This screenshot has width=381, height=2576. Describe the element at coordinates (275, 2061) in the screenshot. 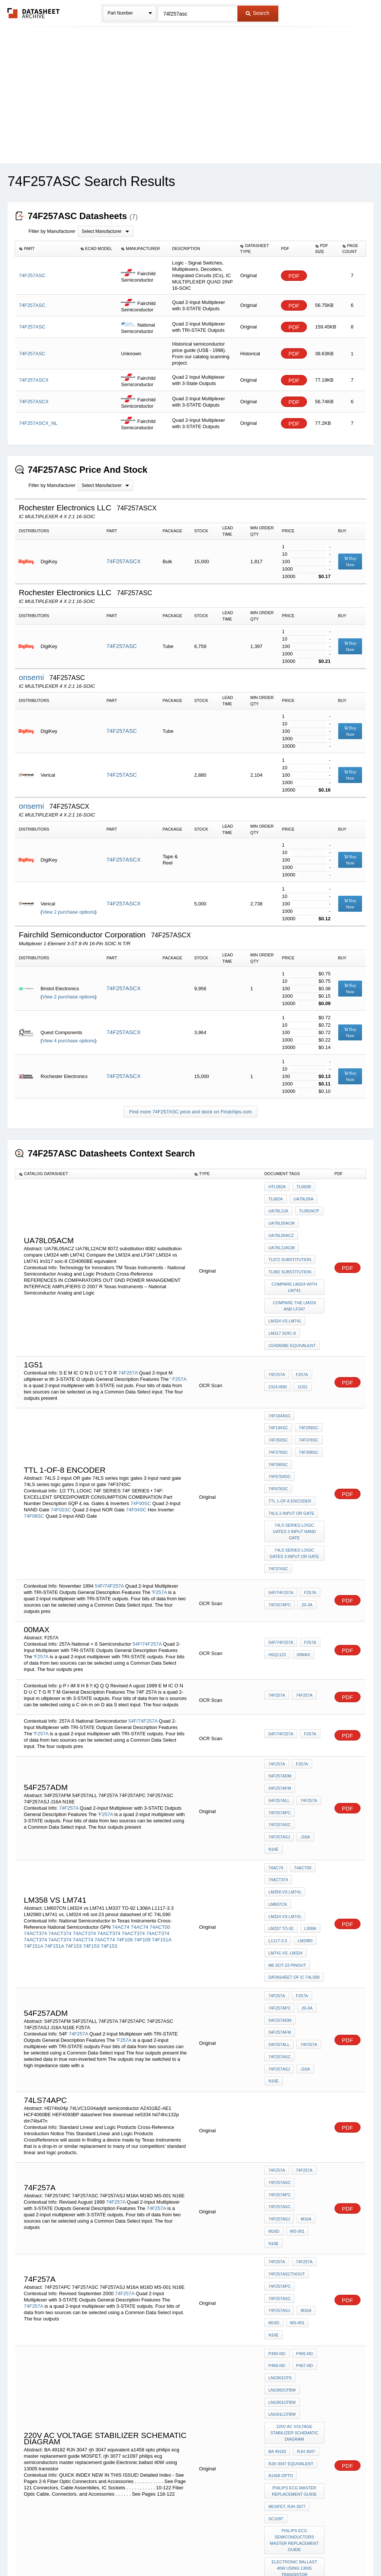

I see `MS-001` at that location.